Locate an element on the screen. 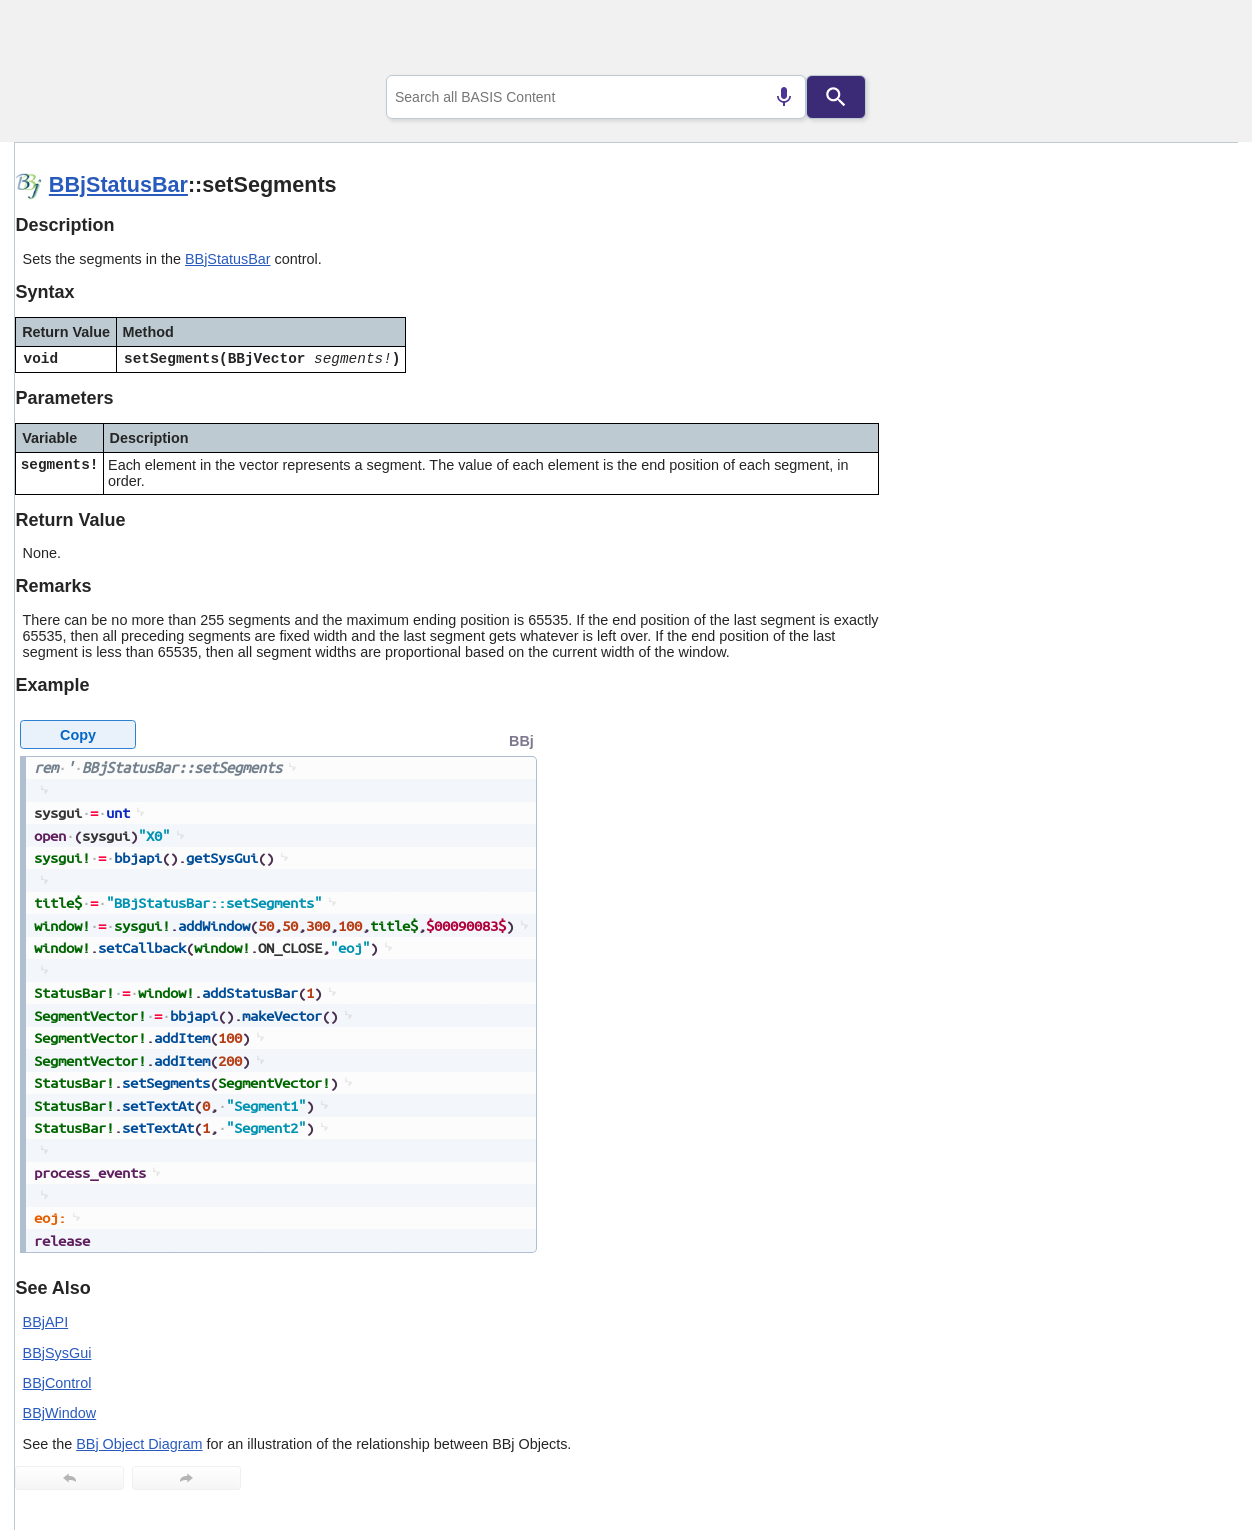 The width and height of the screenshot is (1252, 1530). [Search by speech] is located at coordinates (784, 97).